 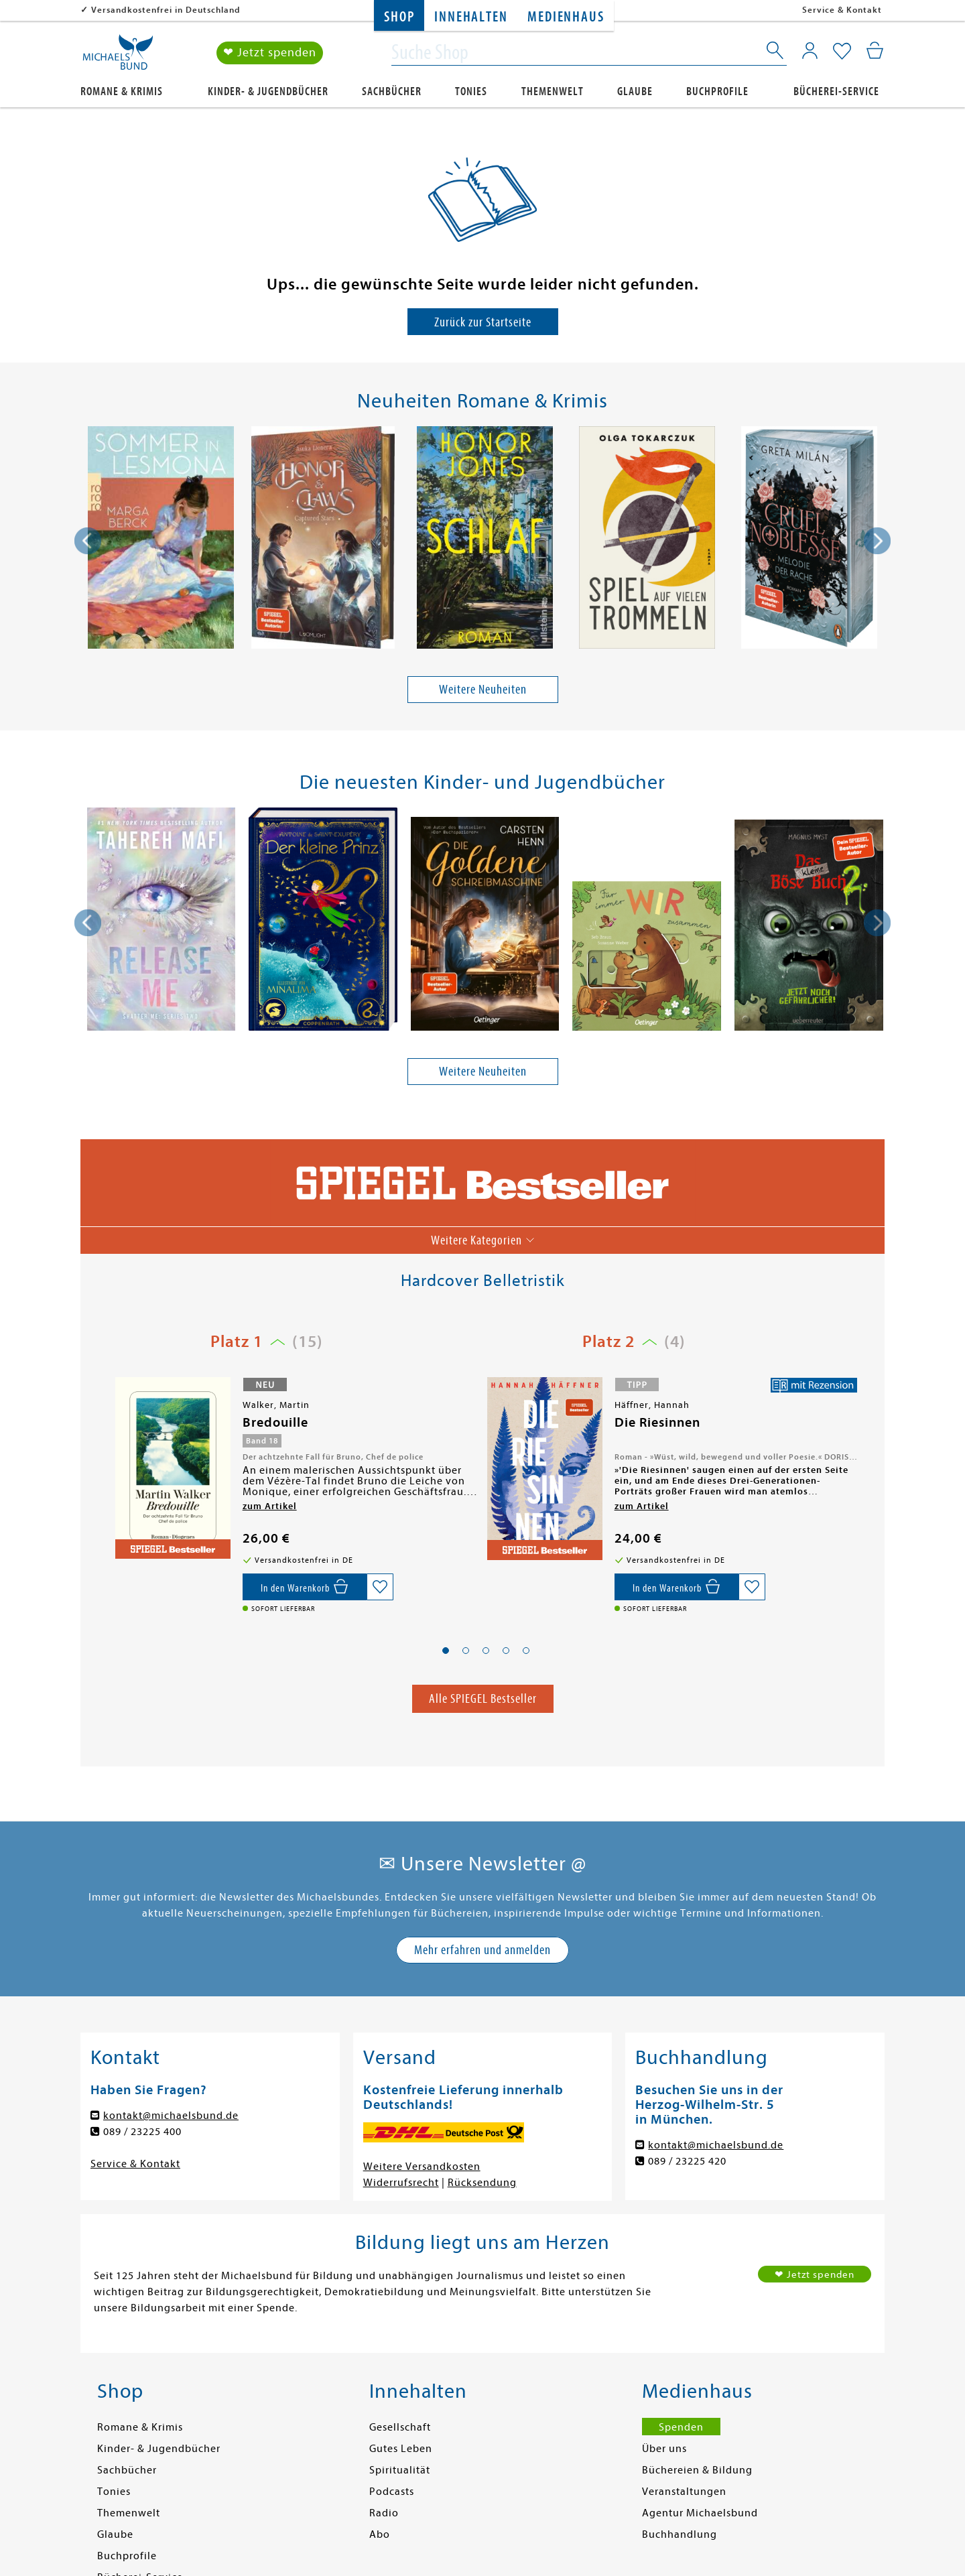 What do you see at coordinates (697, 2470) in the screenshot?
I see `Büchereien & Bildung` at bounding box center [697, 2470].